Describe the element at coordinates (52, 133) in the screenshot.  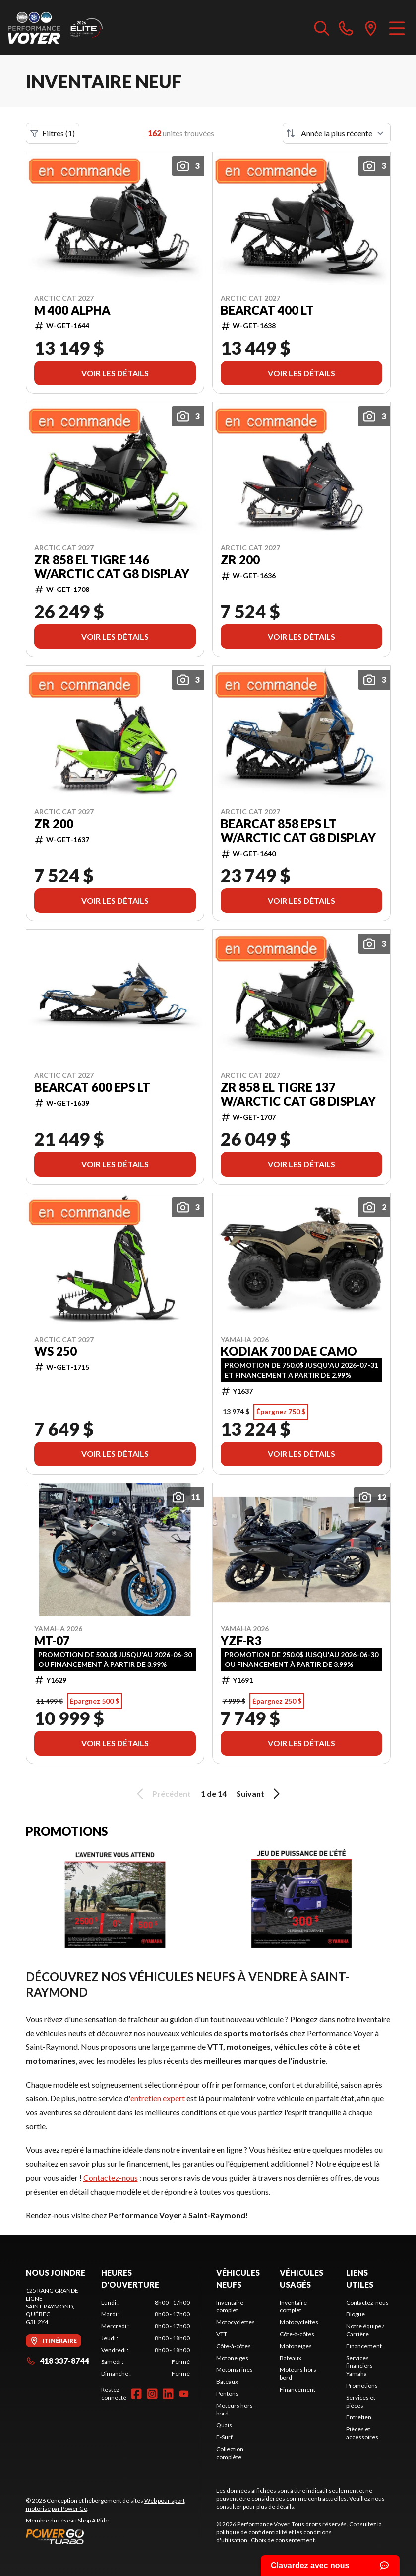
I see `Filtres (1)` at that location.